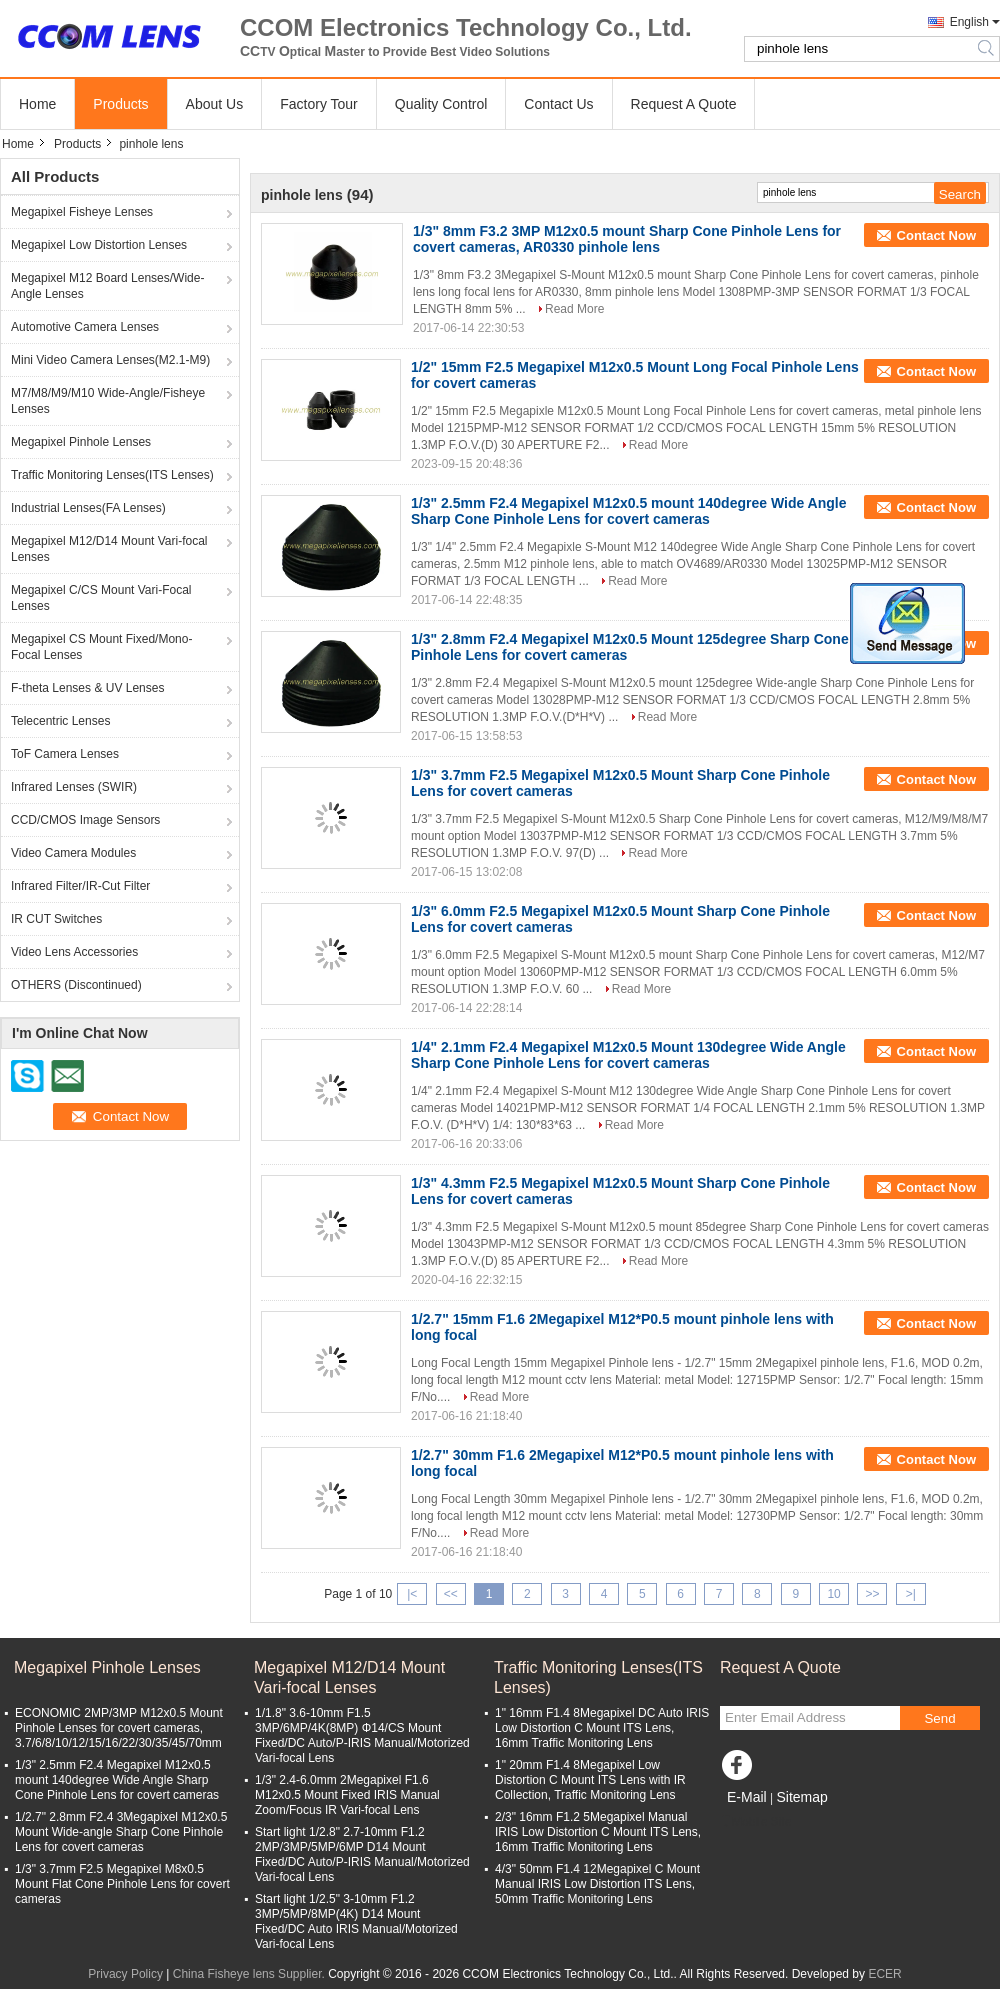 Image resolution: width=1000 pixels, height=1989 pixels. I want to click on Infrared Lenses (SWIR), so click(74, 787).